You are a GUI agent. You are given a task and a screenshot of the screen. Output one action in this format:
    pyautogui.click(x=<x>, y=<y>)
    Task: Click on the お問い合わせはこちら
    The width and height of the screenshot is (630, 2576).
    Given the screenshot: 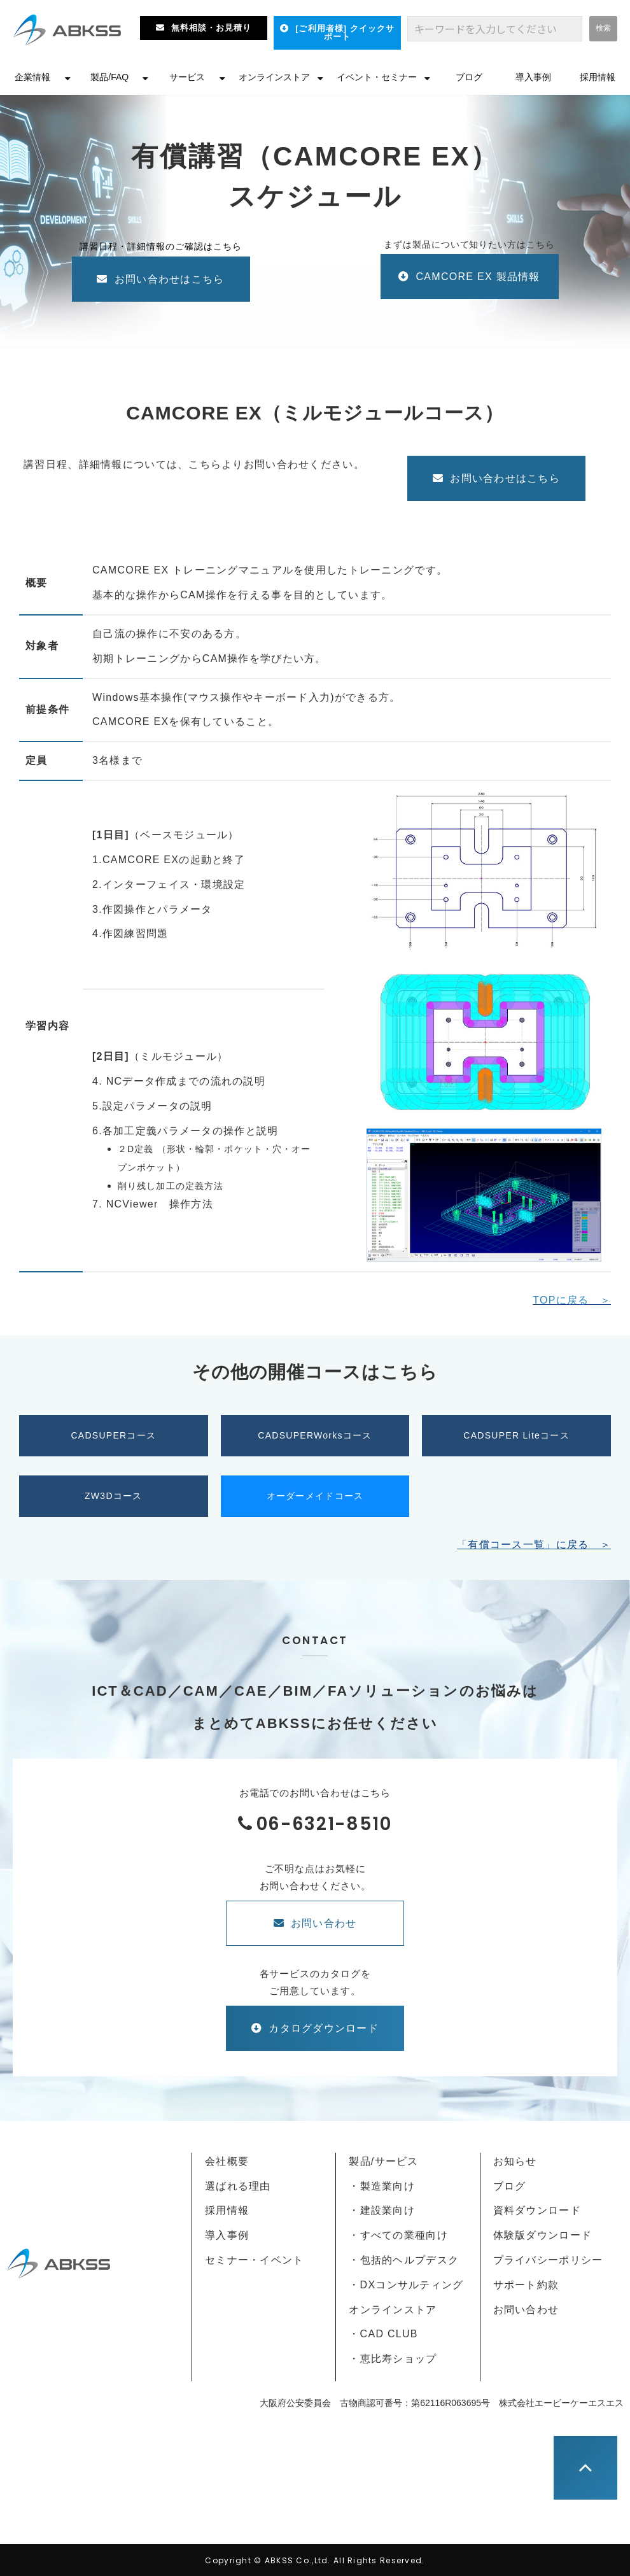 What is the action you would take?
    pyautogui.click(x=170, y=279)
    